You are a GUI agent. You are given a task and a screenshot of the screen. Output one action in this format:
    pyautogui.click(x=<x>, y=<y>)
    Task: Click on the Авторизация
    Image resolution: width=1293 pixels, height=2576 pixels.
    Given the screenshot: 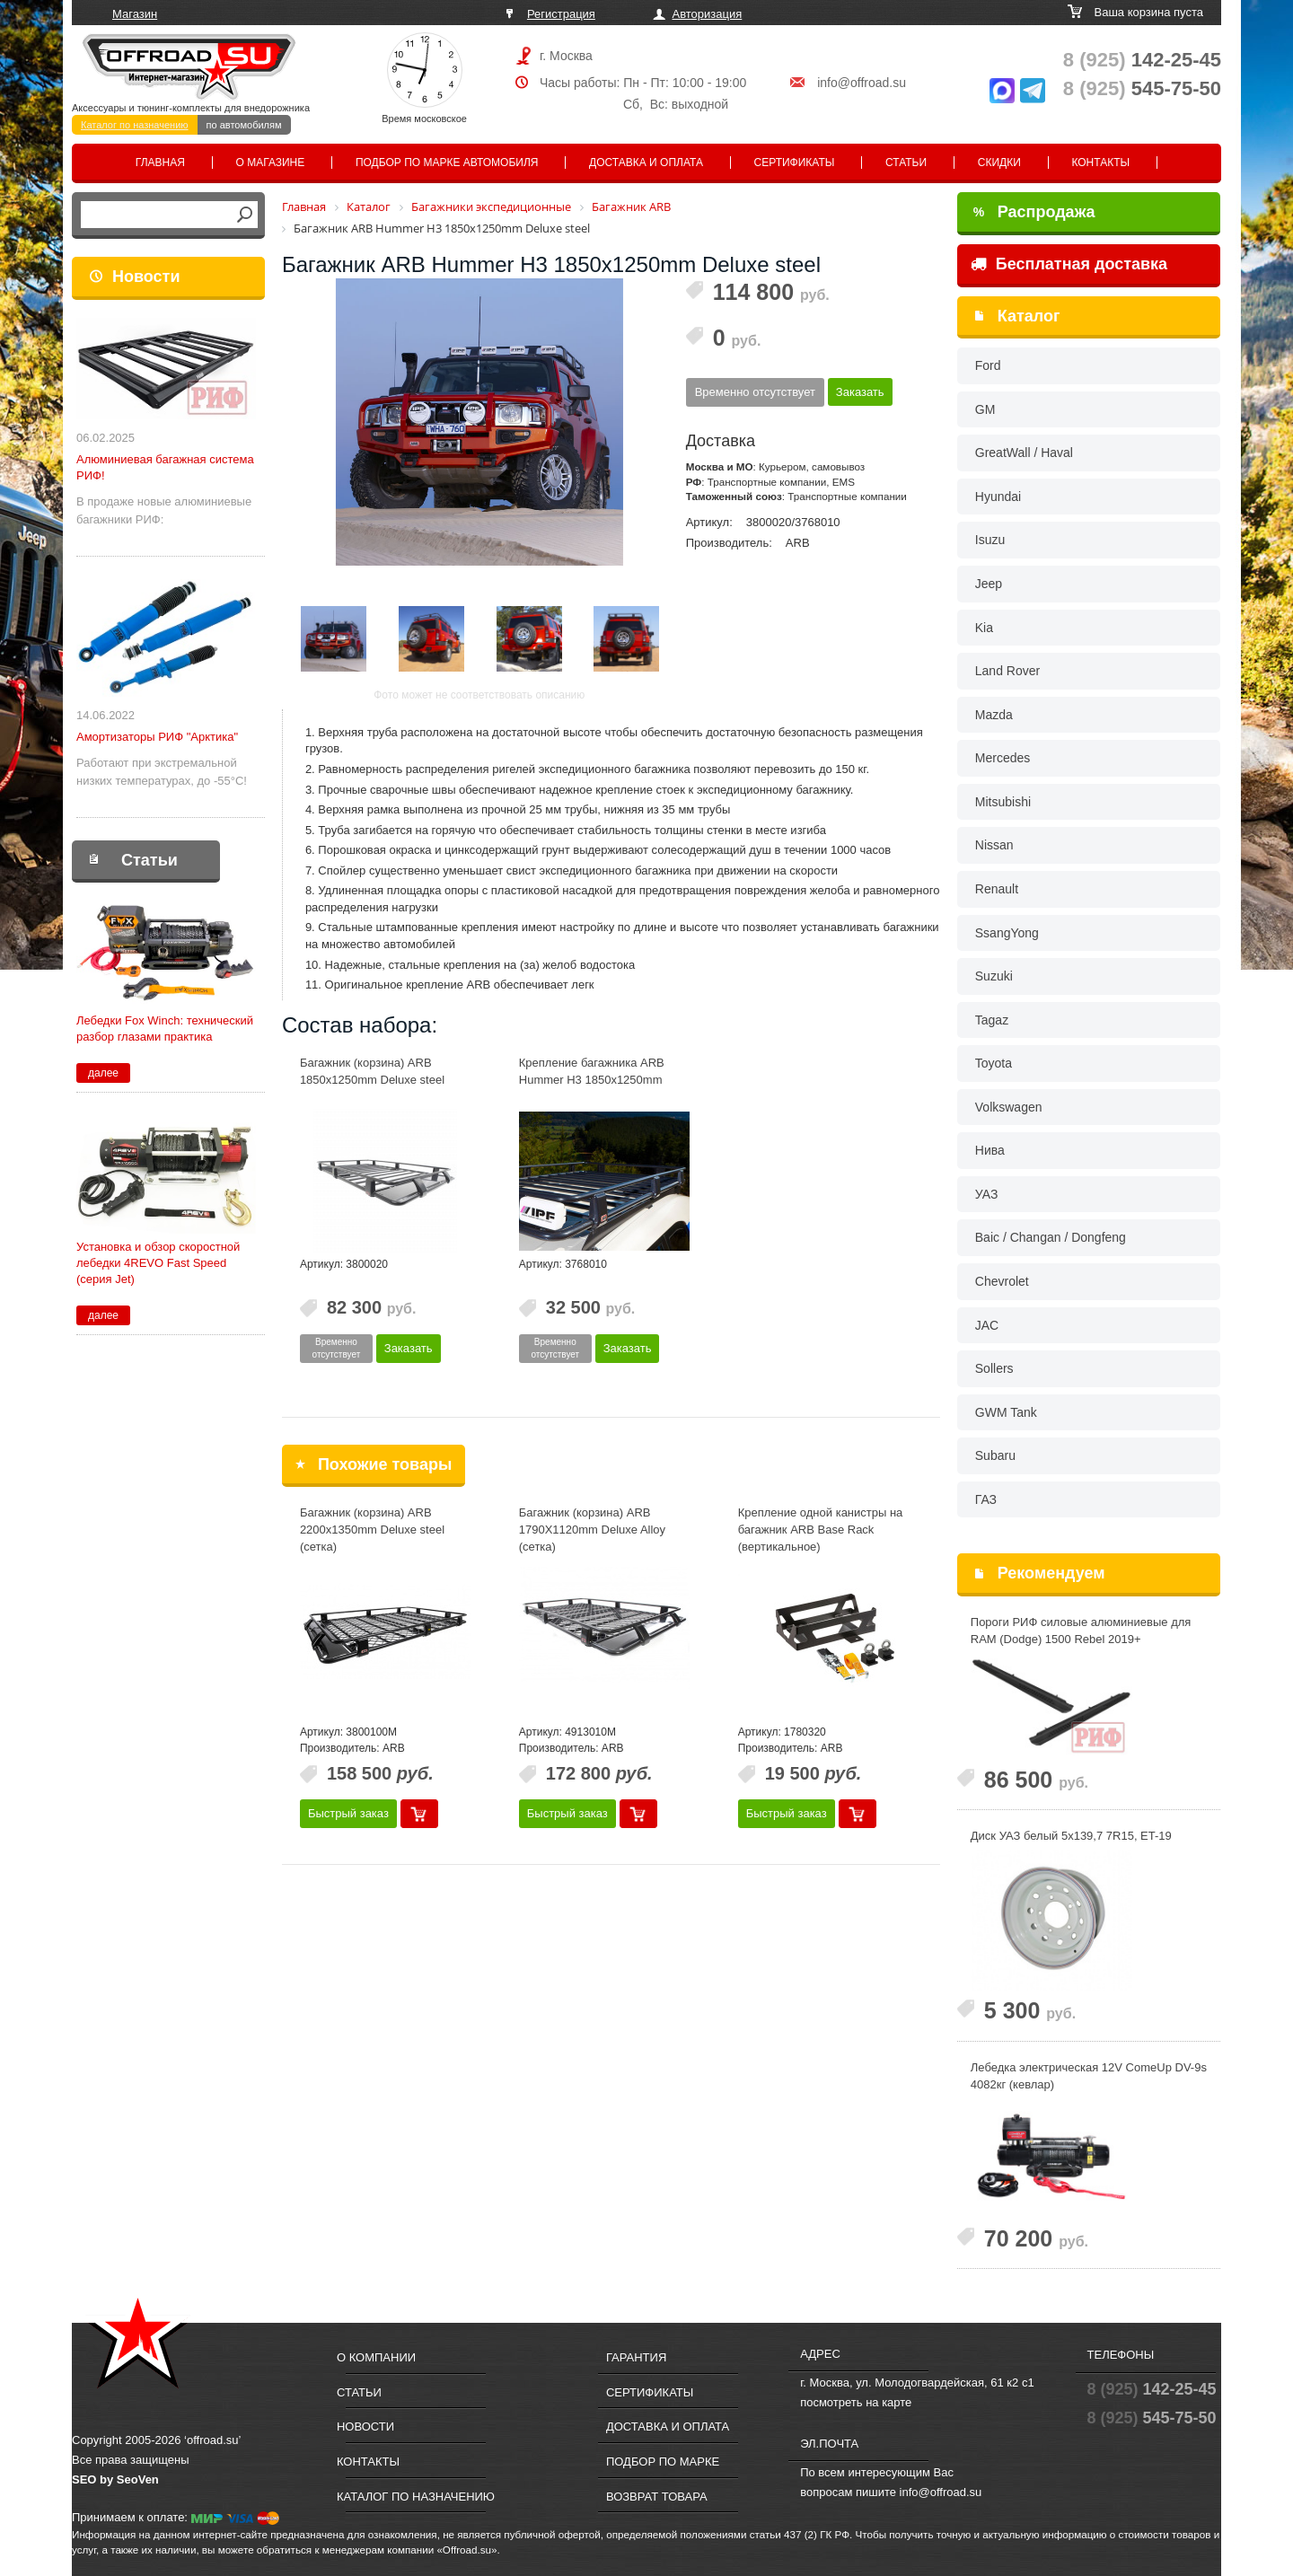 What is the action you would take?
    pyautogui.click(x=708, y=14)
    